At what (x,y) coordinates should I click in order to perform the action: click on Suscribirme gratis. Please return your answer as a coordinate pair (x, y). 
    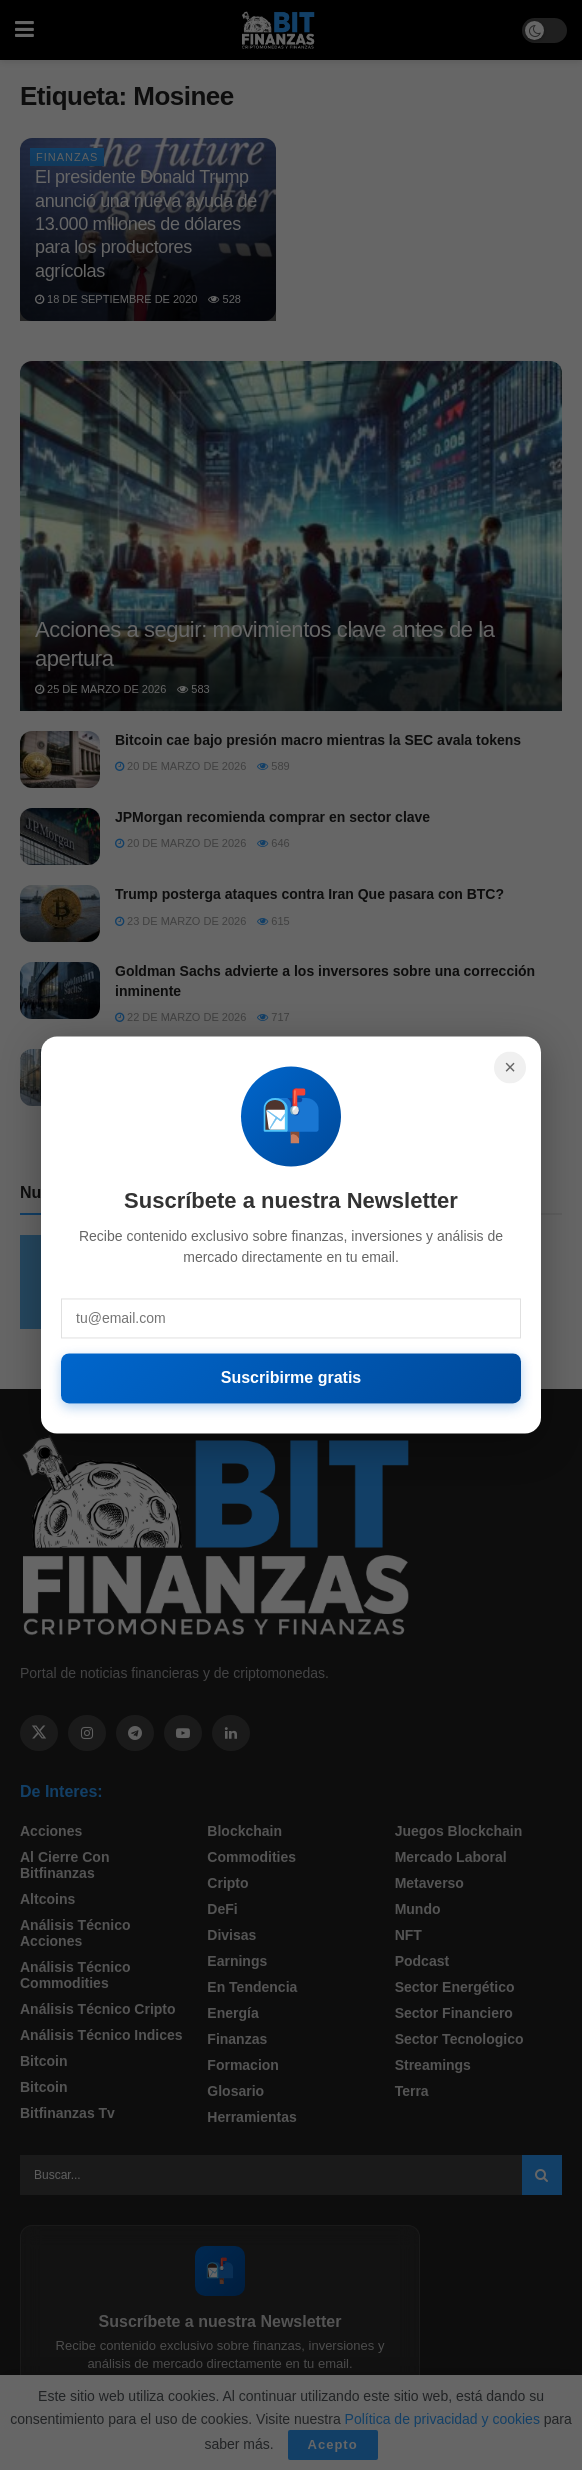
    Looking at the image, I should click on (291, 1377).